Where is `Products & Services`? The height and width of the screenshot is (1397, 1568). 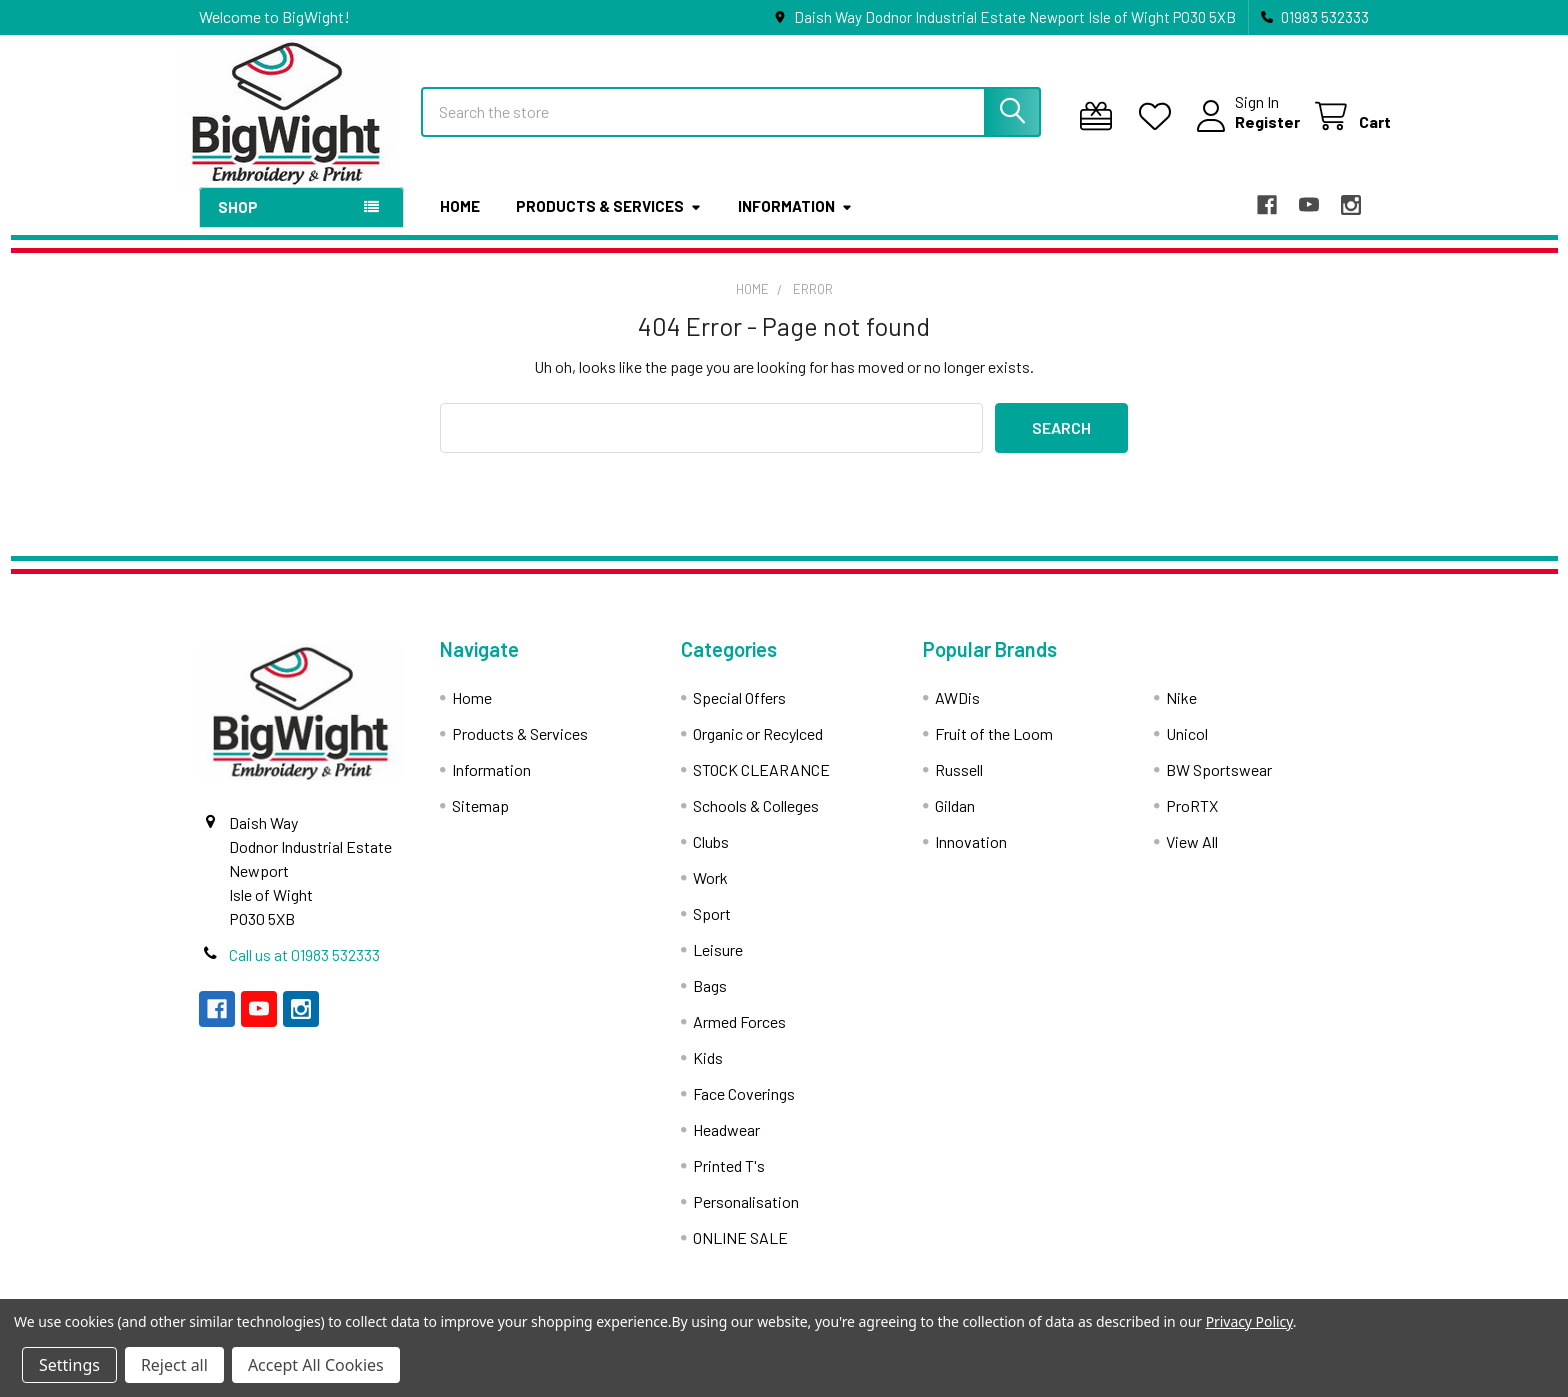 Products & Services is located at coordinates (609, 223).